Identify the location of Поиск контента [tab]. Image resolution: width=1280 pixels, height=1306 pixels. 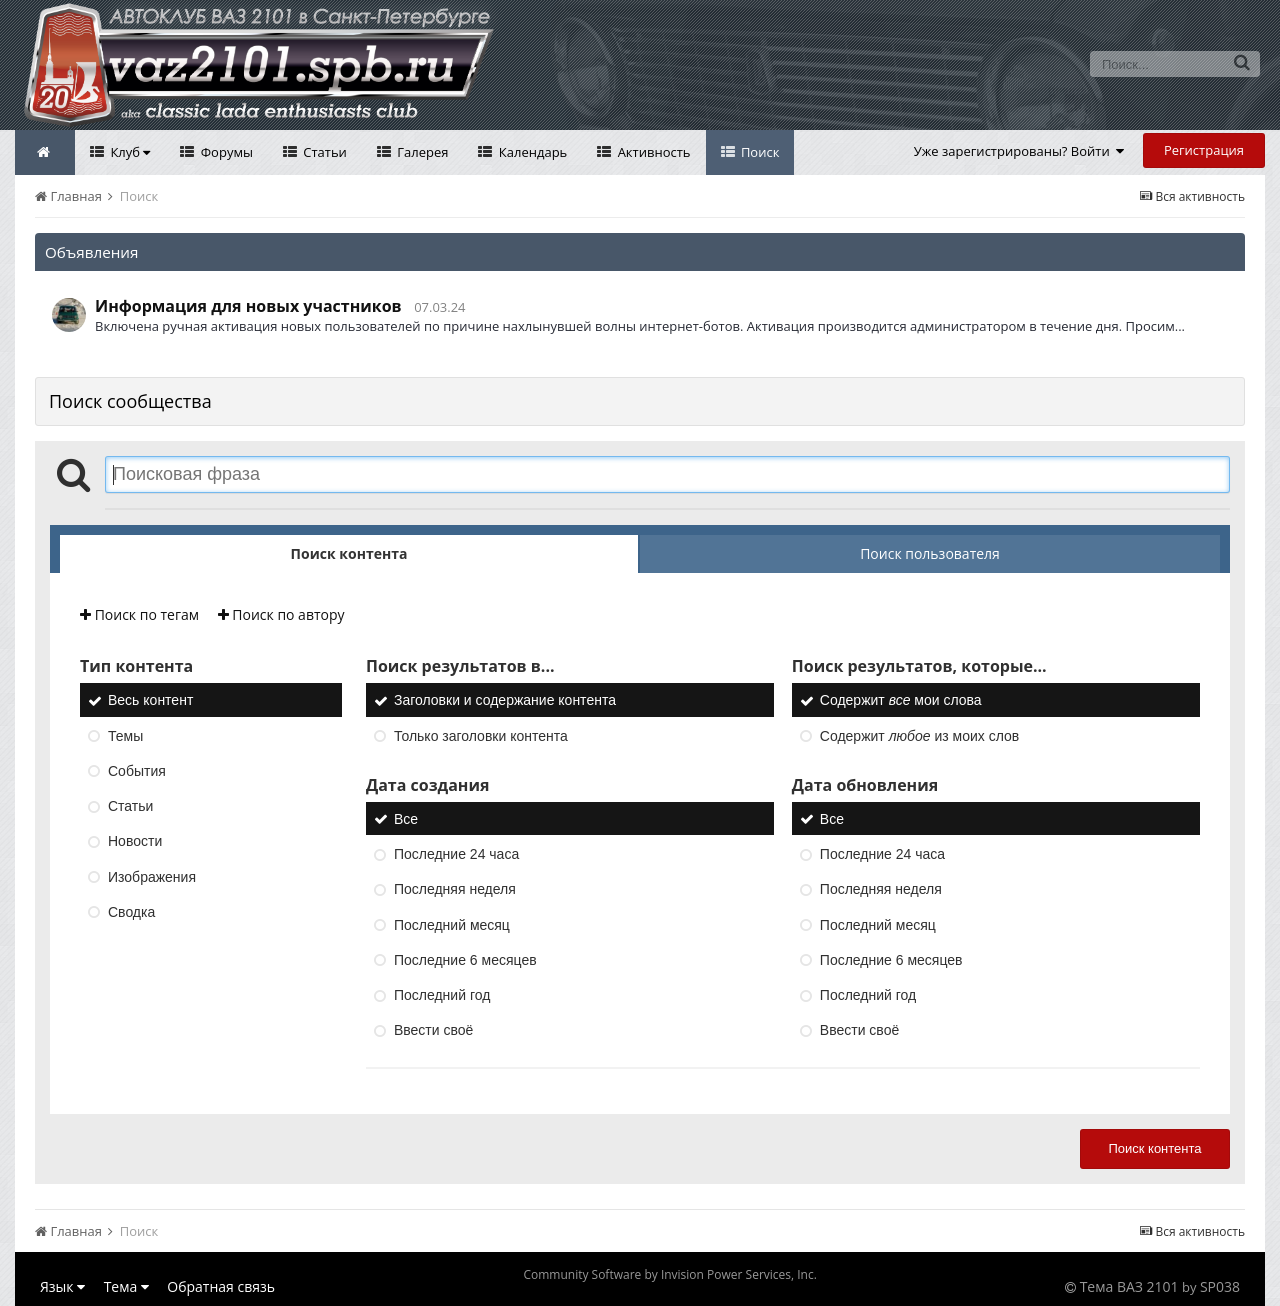
(349, 553).